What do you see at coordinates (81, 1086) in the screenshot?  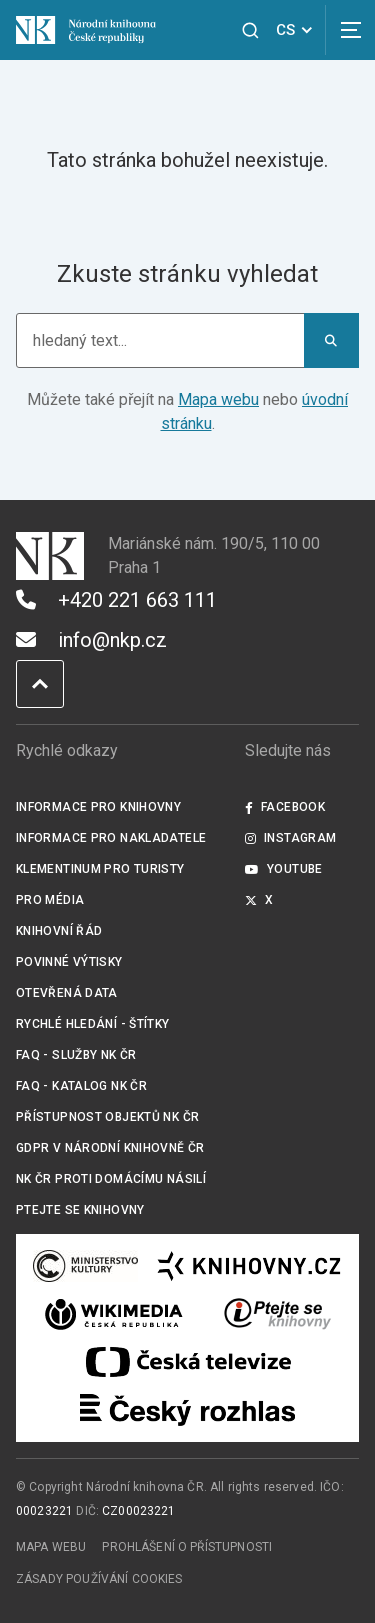 I see `FAQ - Katalog NK ČR` at bounding box center [81, 1086].